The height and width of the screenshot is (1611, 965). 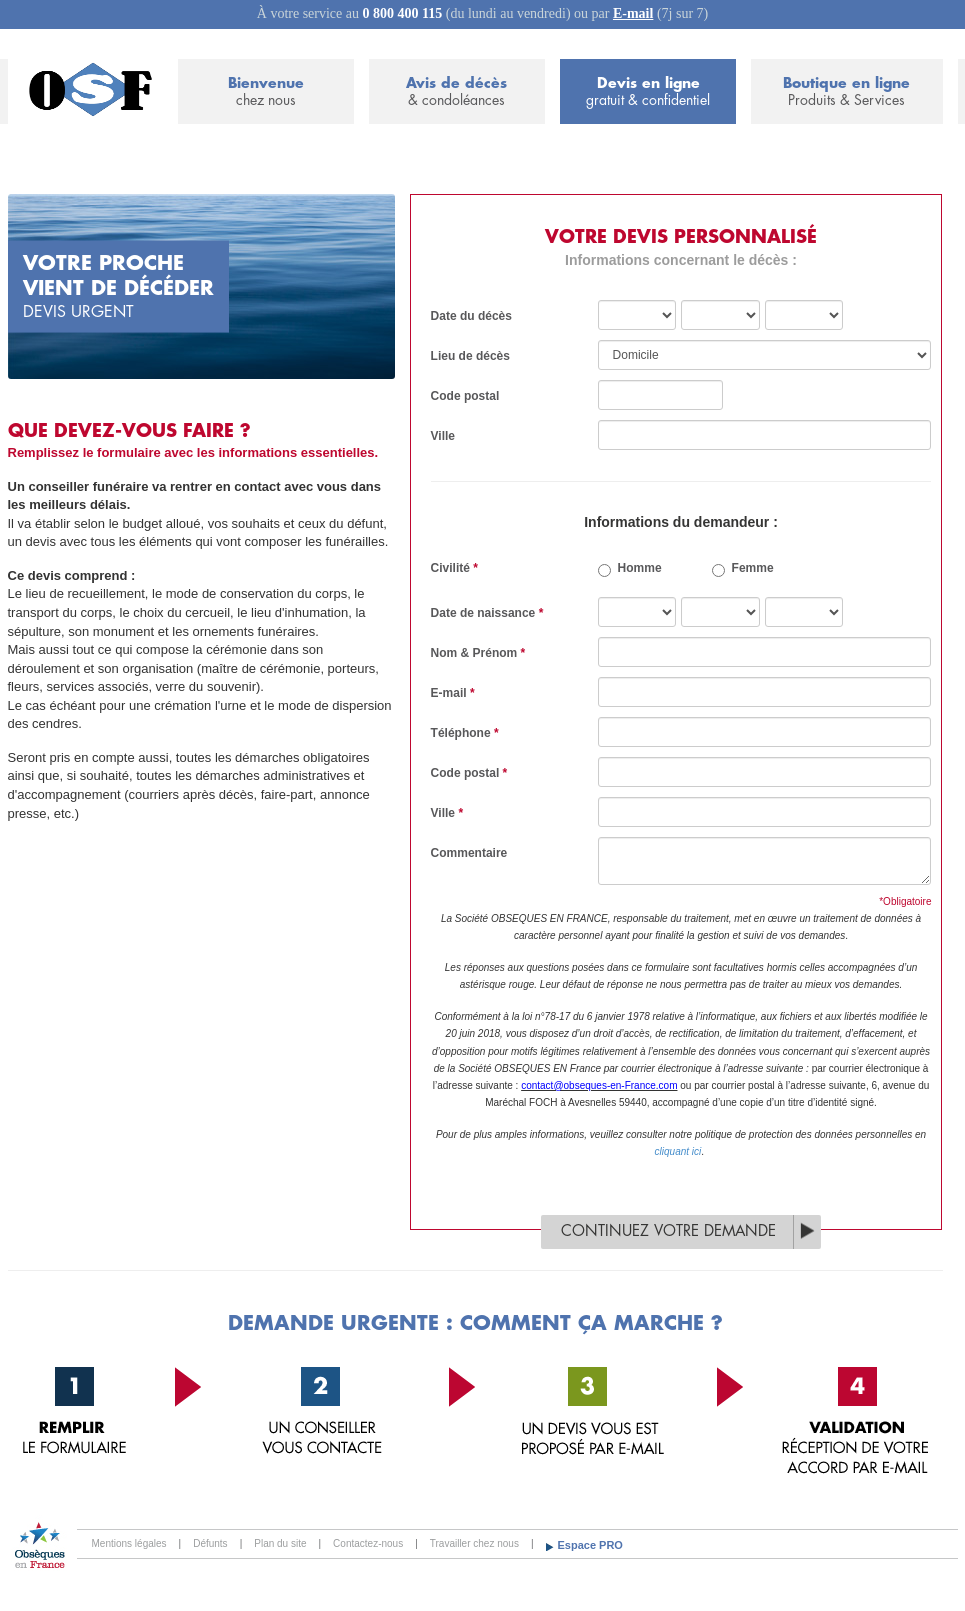 What do you see at coordinates (487, 613) in the screenshot?
I see `Date de naissance` at bounding box center [487, 613].